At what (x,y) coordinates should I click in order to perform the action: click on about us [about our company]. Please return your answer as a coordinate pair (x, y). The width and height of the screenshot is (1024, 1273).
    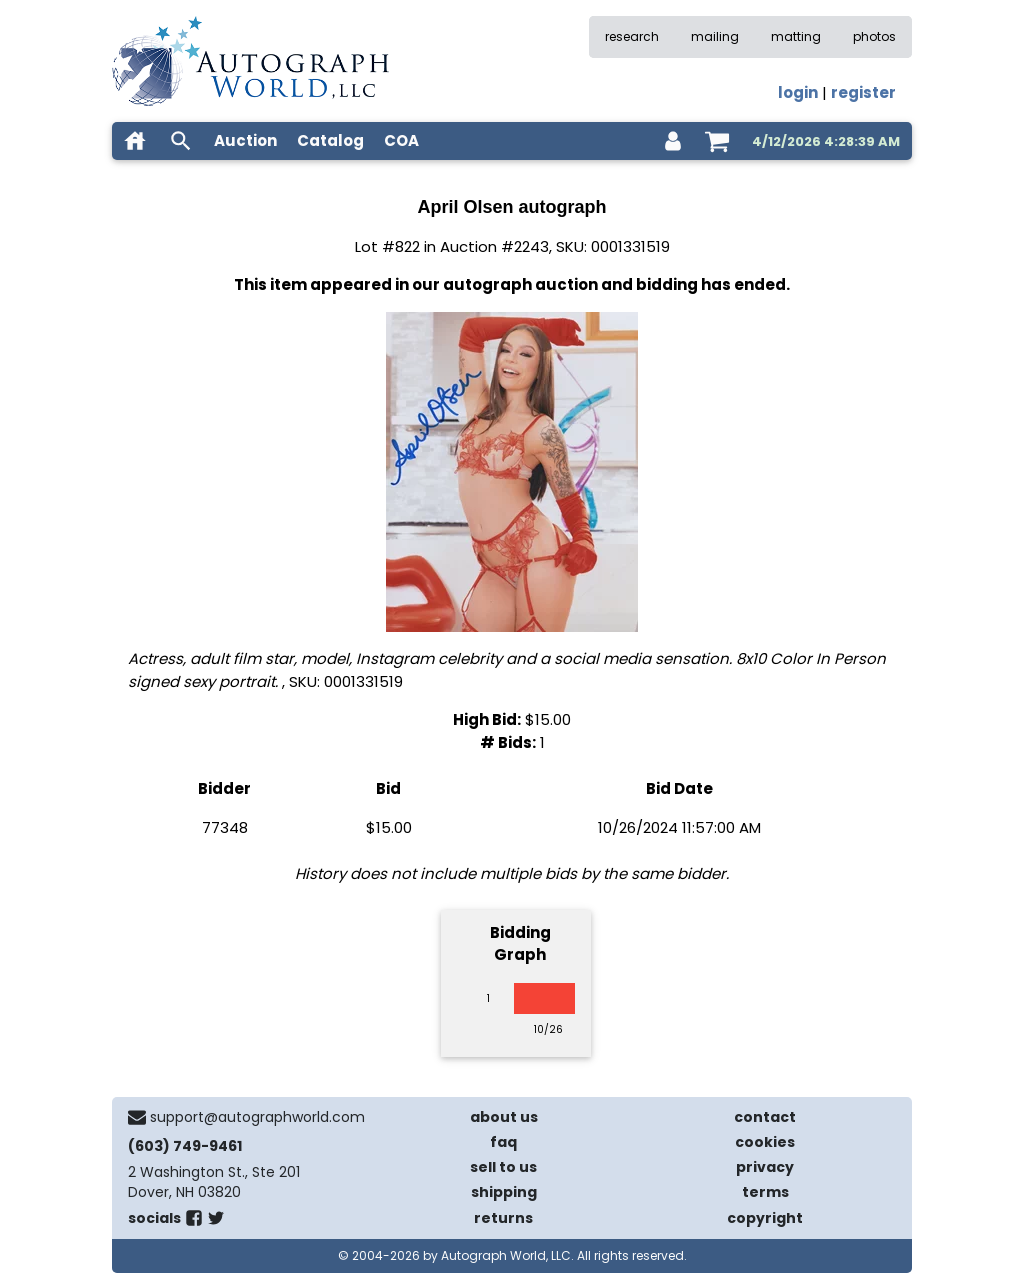
    Looking at the image, I should click on (504, 1117).